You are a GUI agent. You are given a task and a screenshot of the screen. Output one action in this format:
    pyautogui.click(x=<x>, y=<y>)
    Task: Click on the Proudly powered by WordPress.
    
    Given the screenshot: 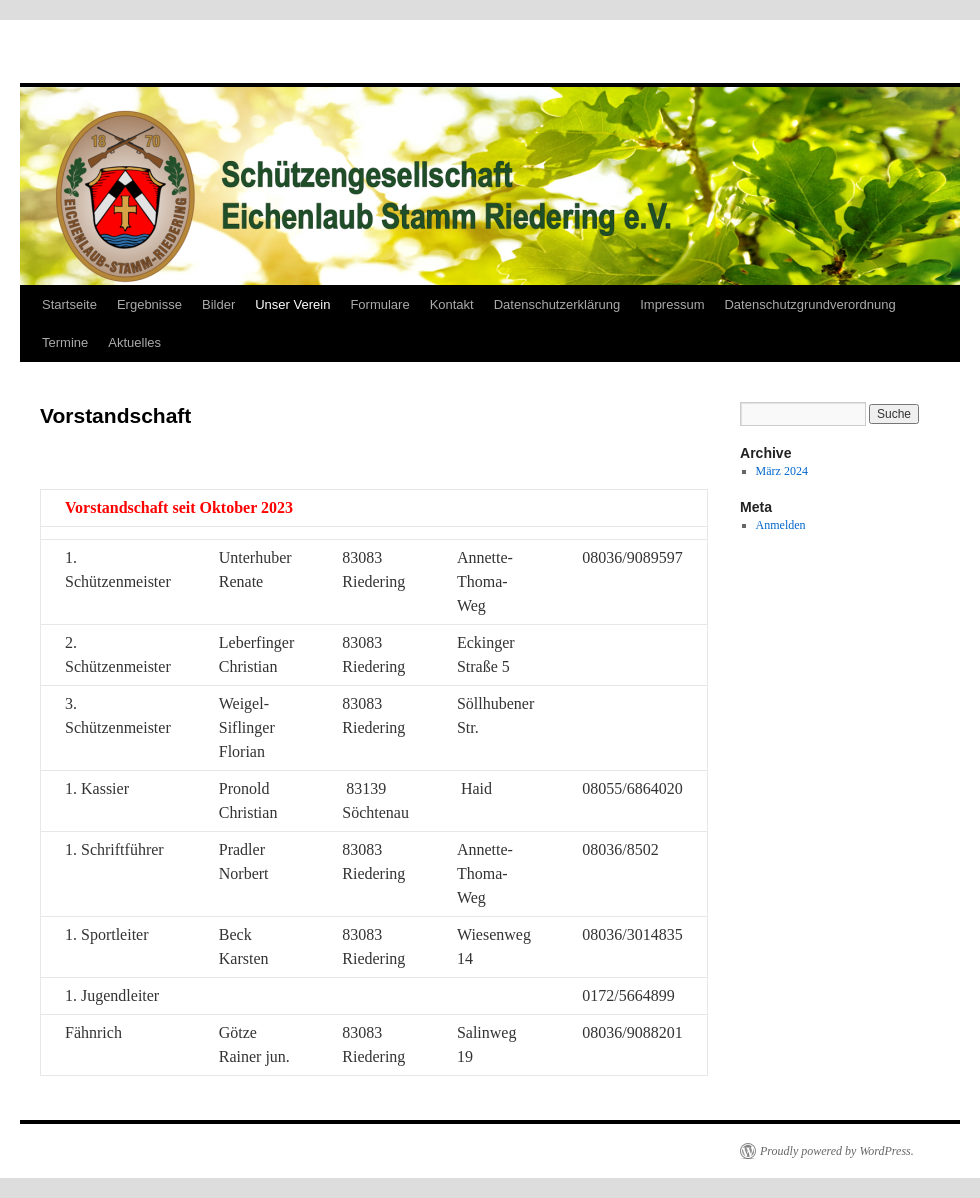 What is the action you would take?
    pyautogui.click(x=837, y=1151)
    